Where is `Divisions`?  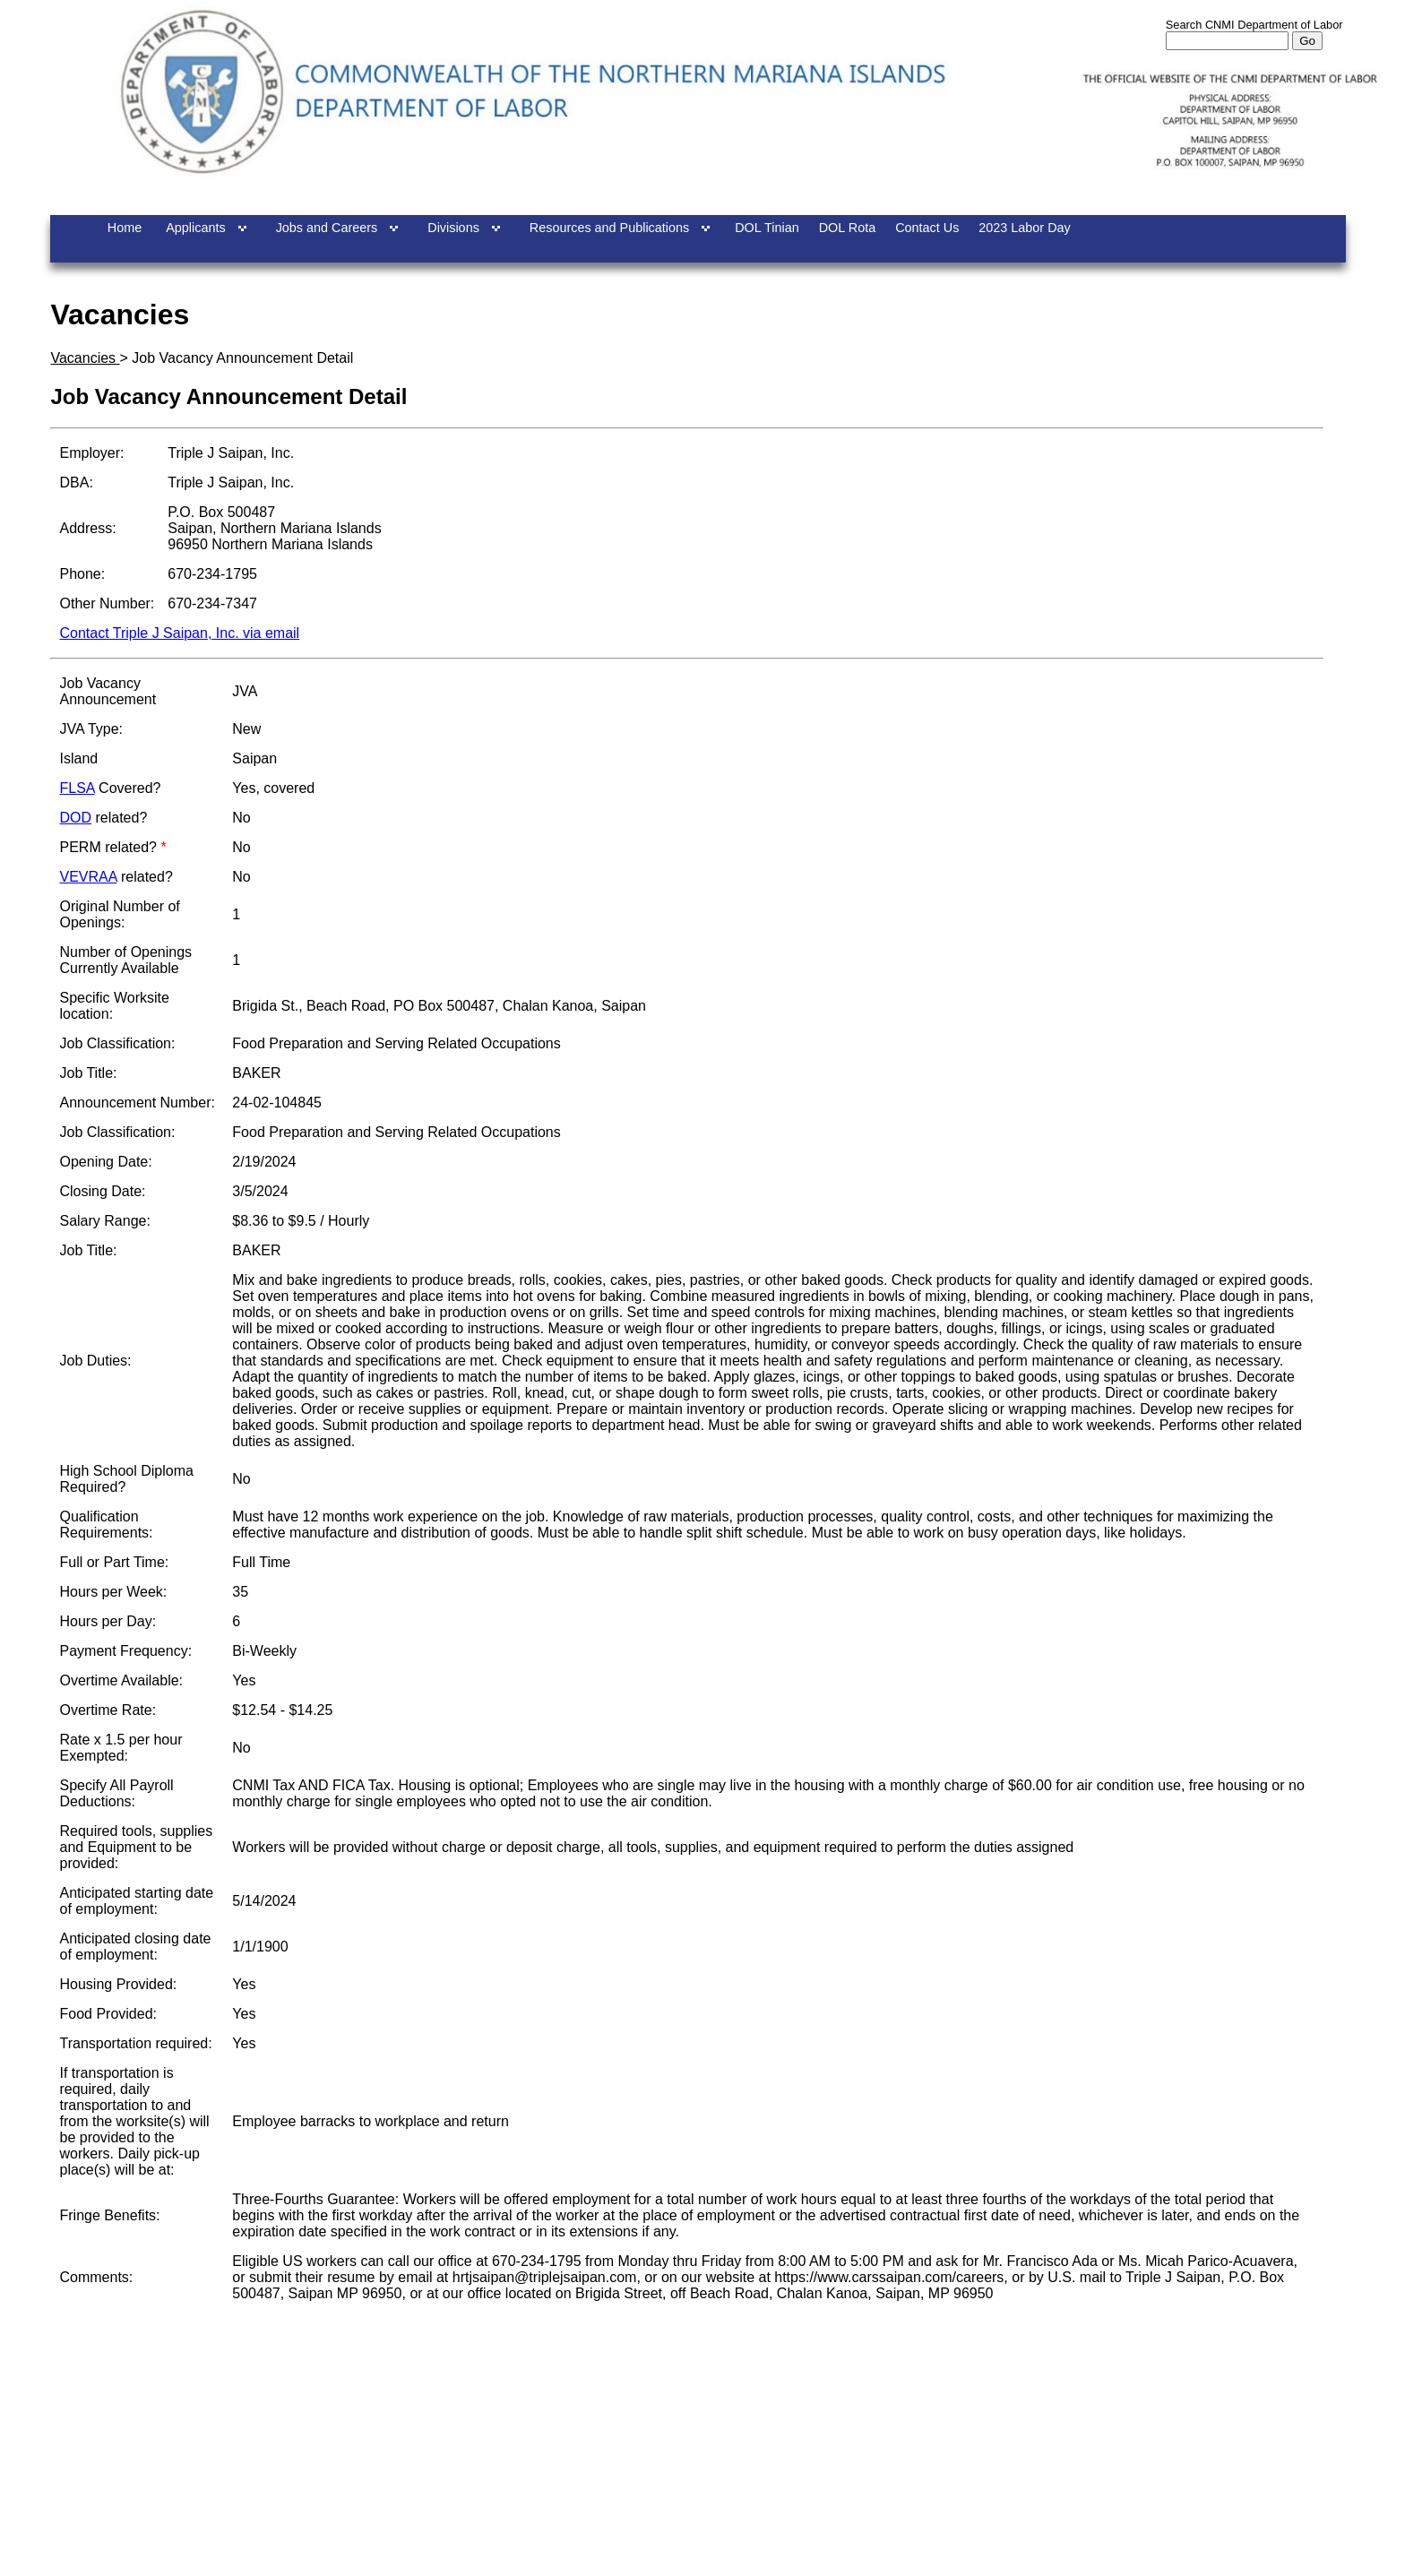
Divisions is located at coordinates (453, 227).